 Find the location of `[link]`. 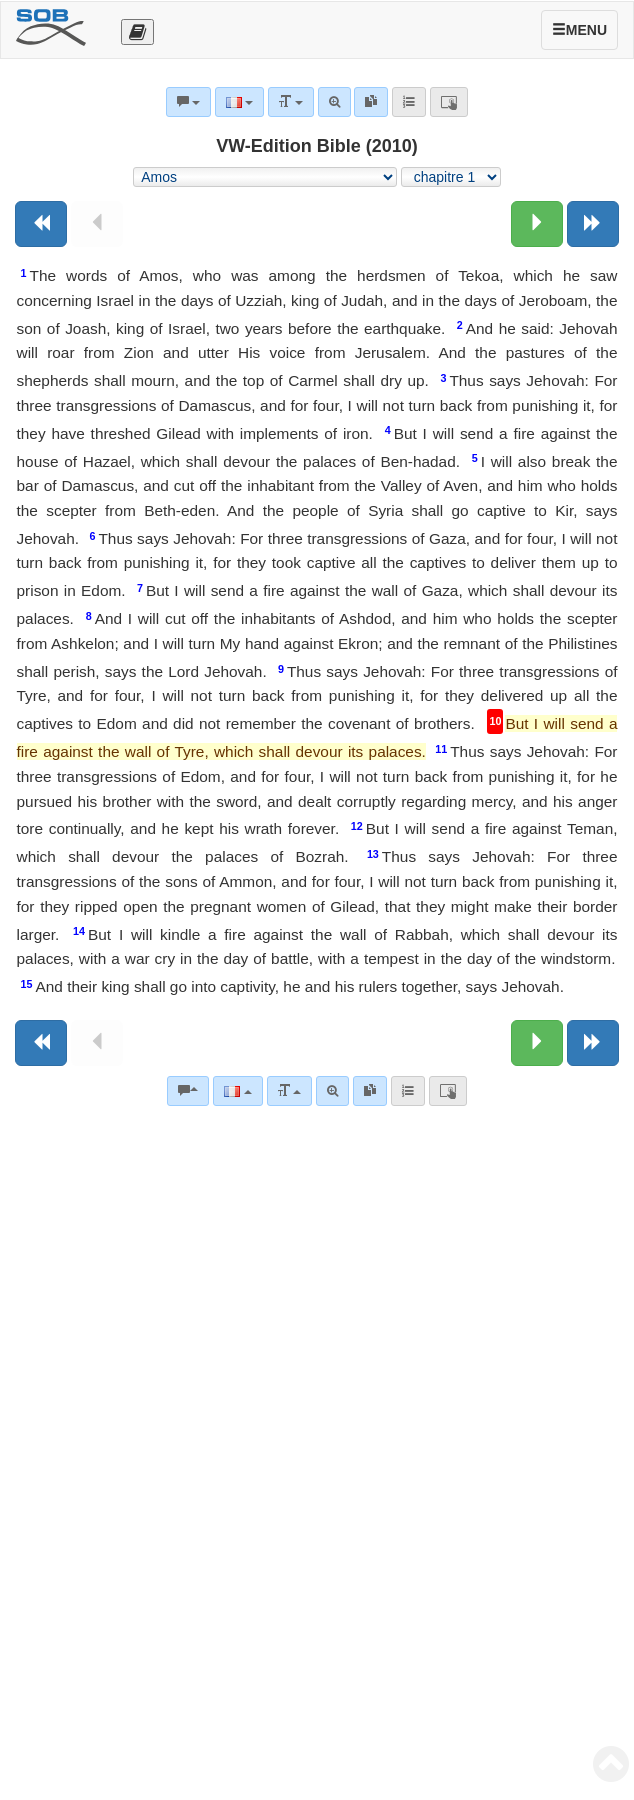

[link] is located at coordinates (370, 1091).